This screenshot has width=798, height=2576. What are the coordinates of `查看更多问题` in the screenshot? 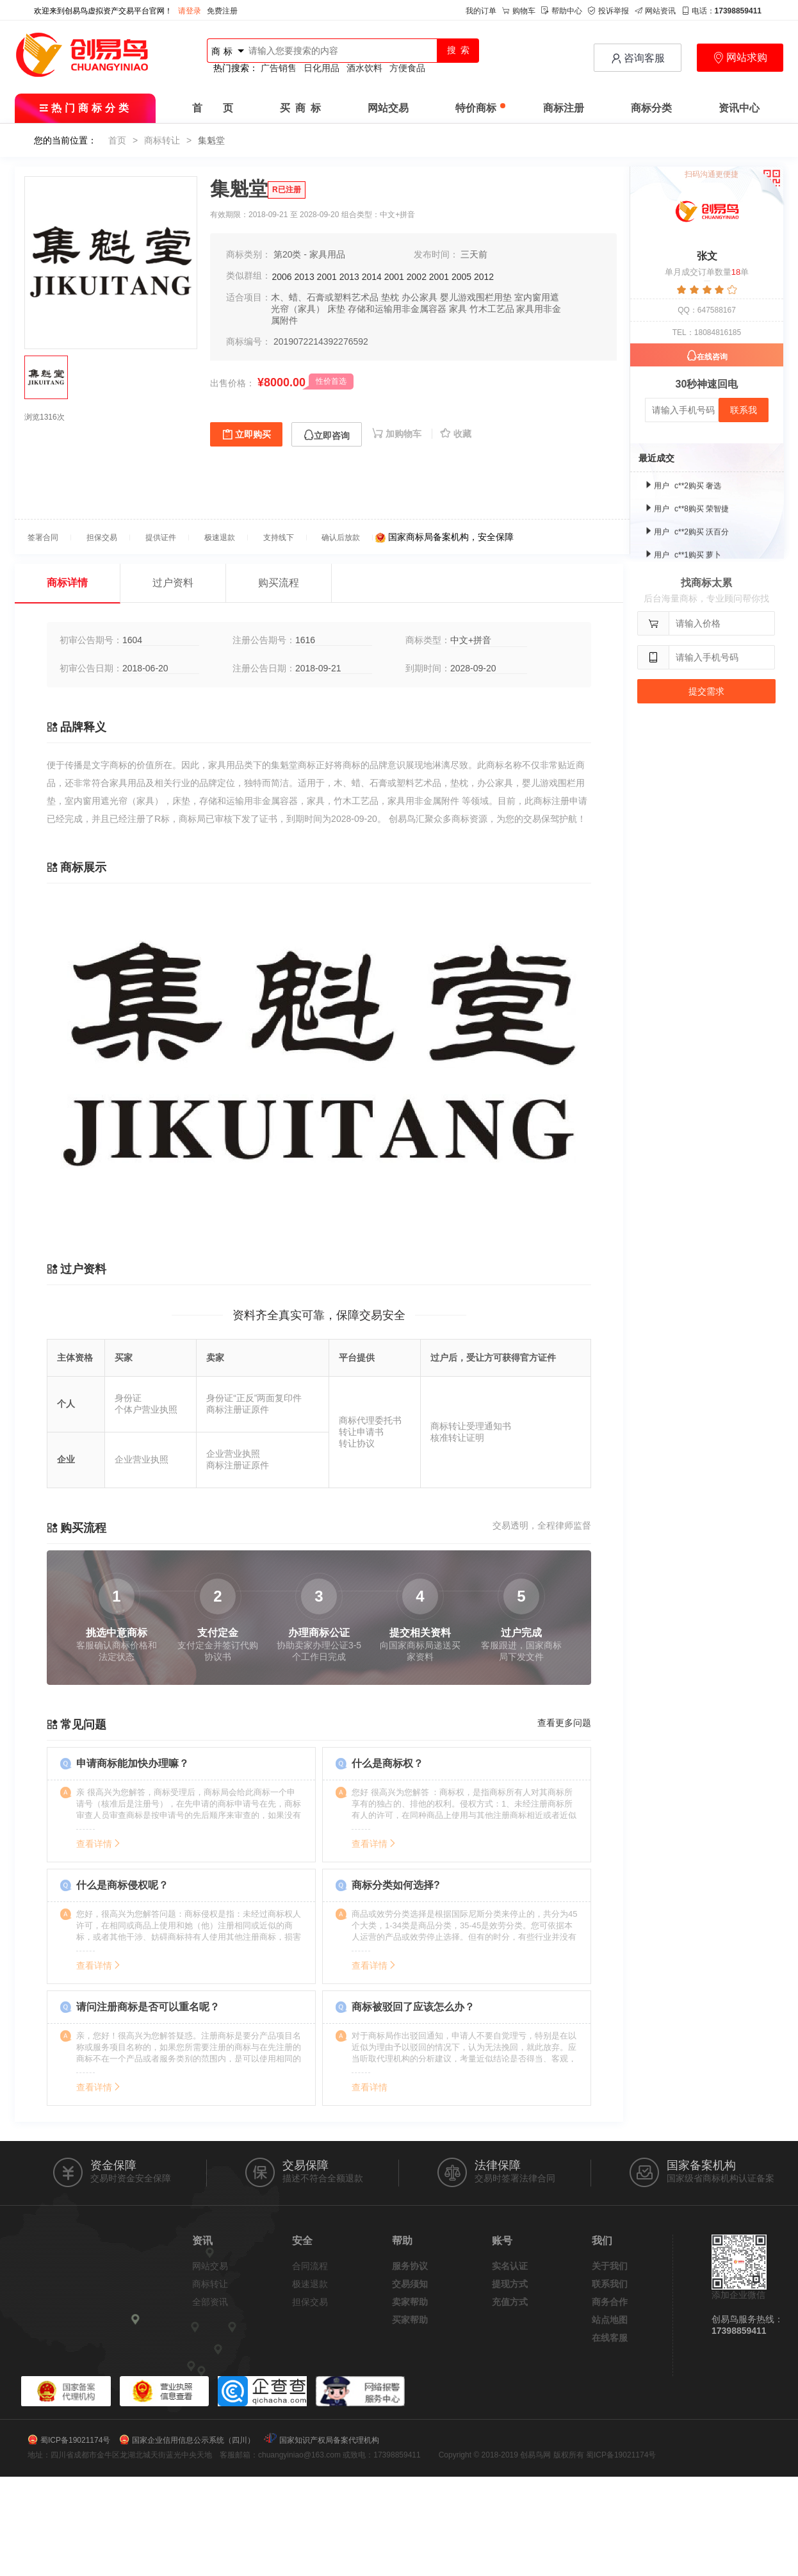 It's located at (564, 1723).